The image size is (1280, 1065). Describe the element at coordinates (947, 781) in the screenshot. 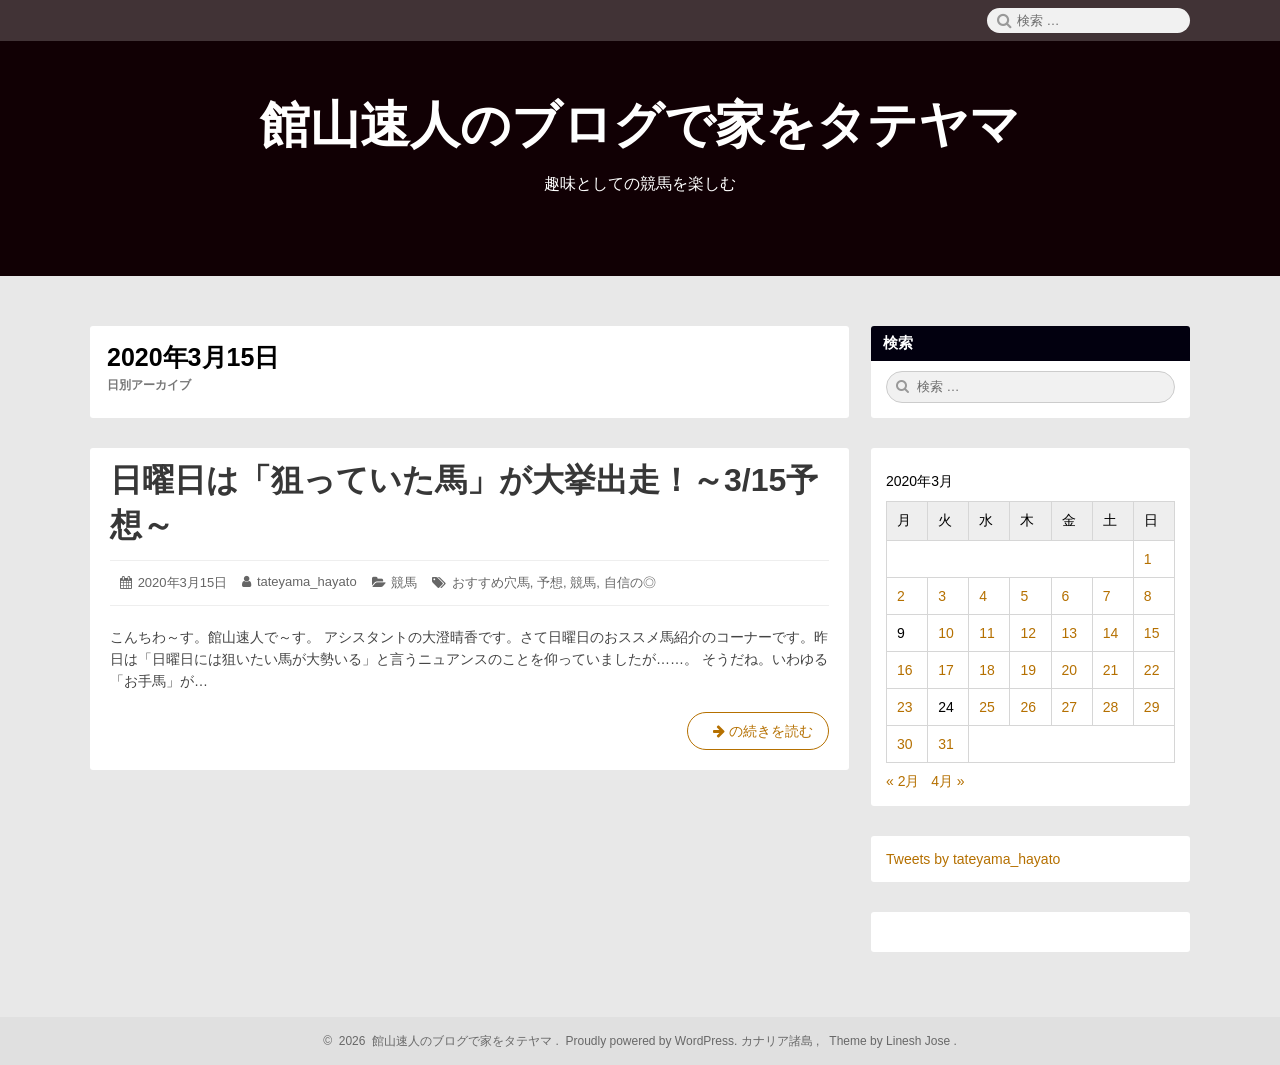

I see `4月 »` at that location.